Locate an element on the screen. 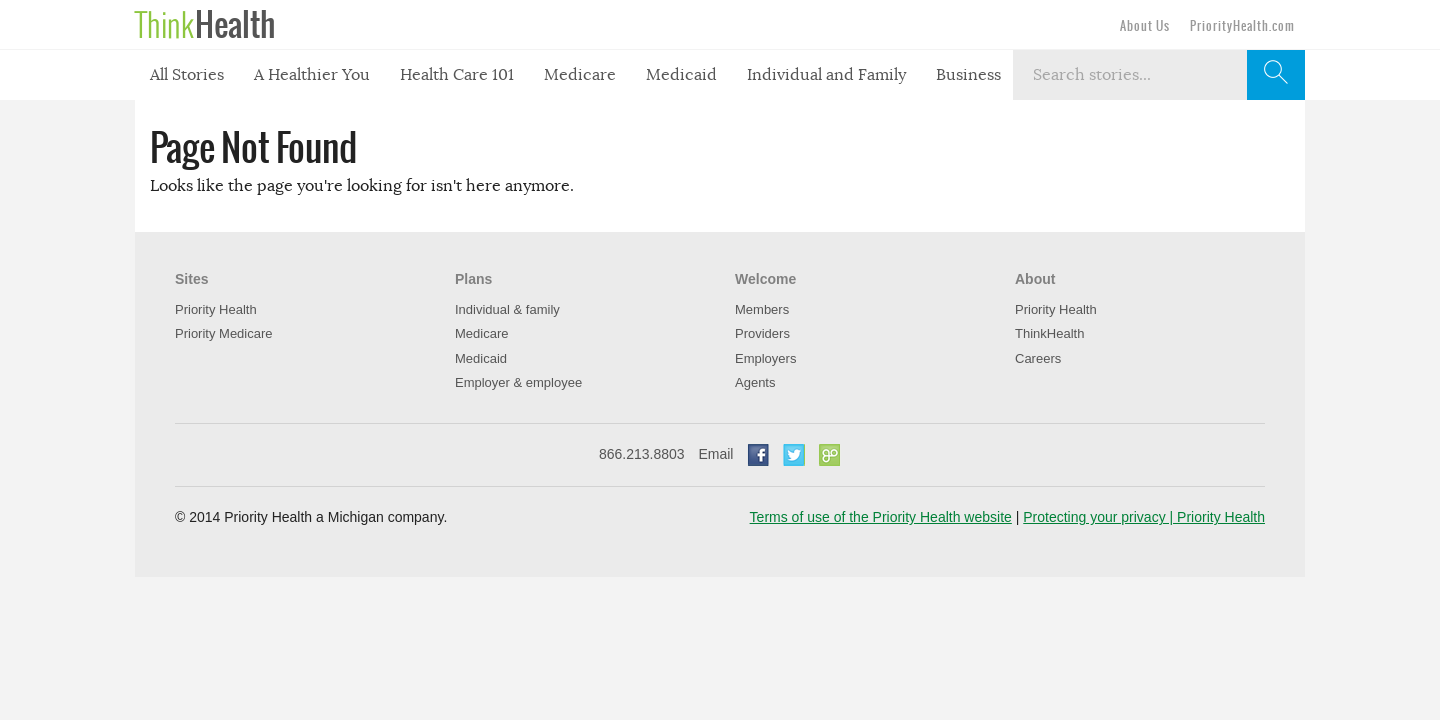 The height and width of the screenshot is (720, 1440). Think is located at coordinates (205, 24).